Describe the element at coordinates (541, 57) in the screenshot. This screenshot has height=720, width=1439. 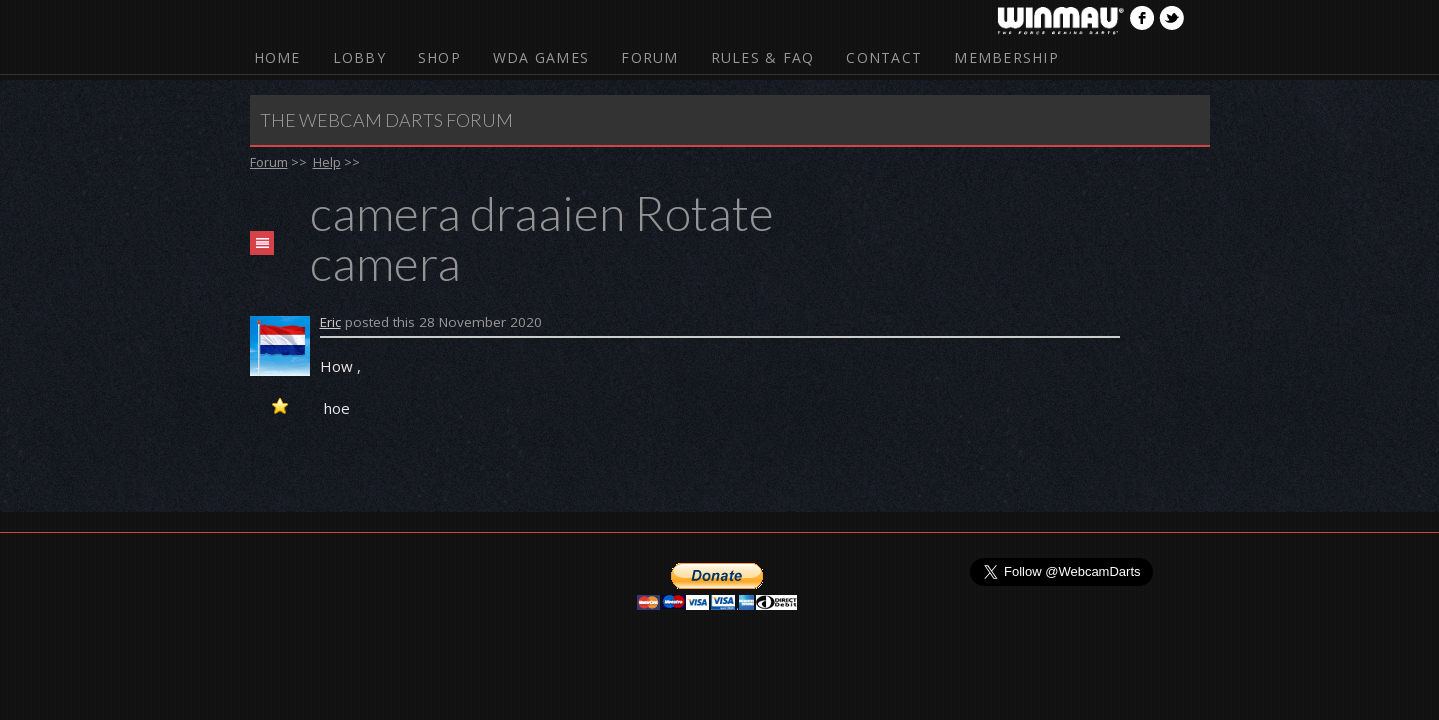
I see `WDA Games` at that location.